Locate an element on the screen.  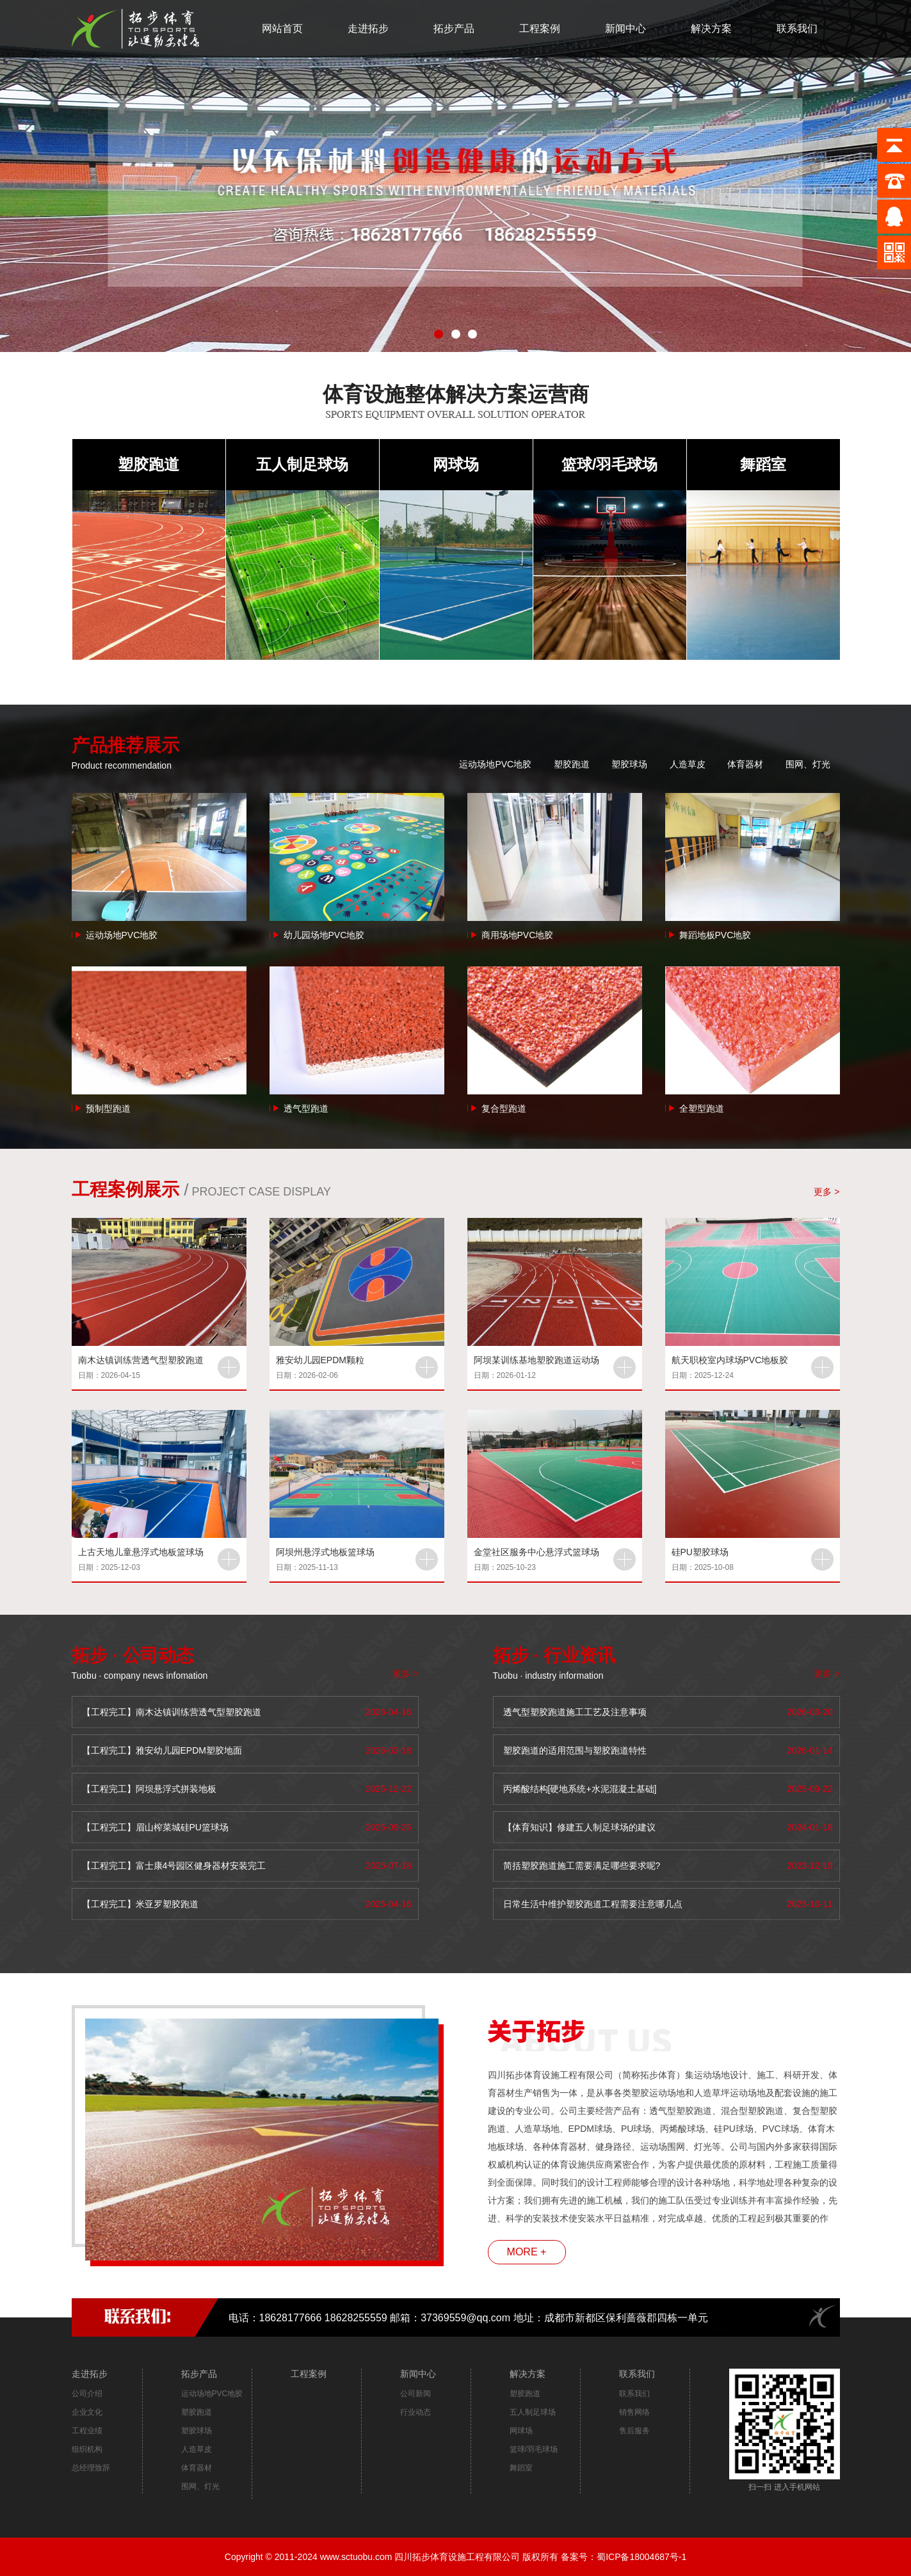
【工程完工】南木达镇训练营透气型塑胶跑道 is located at coordinates (171, 1712).